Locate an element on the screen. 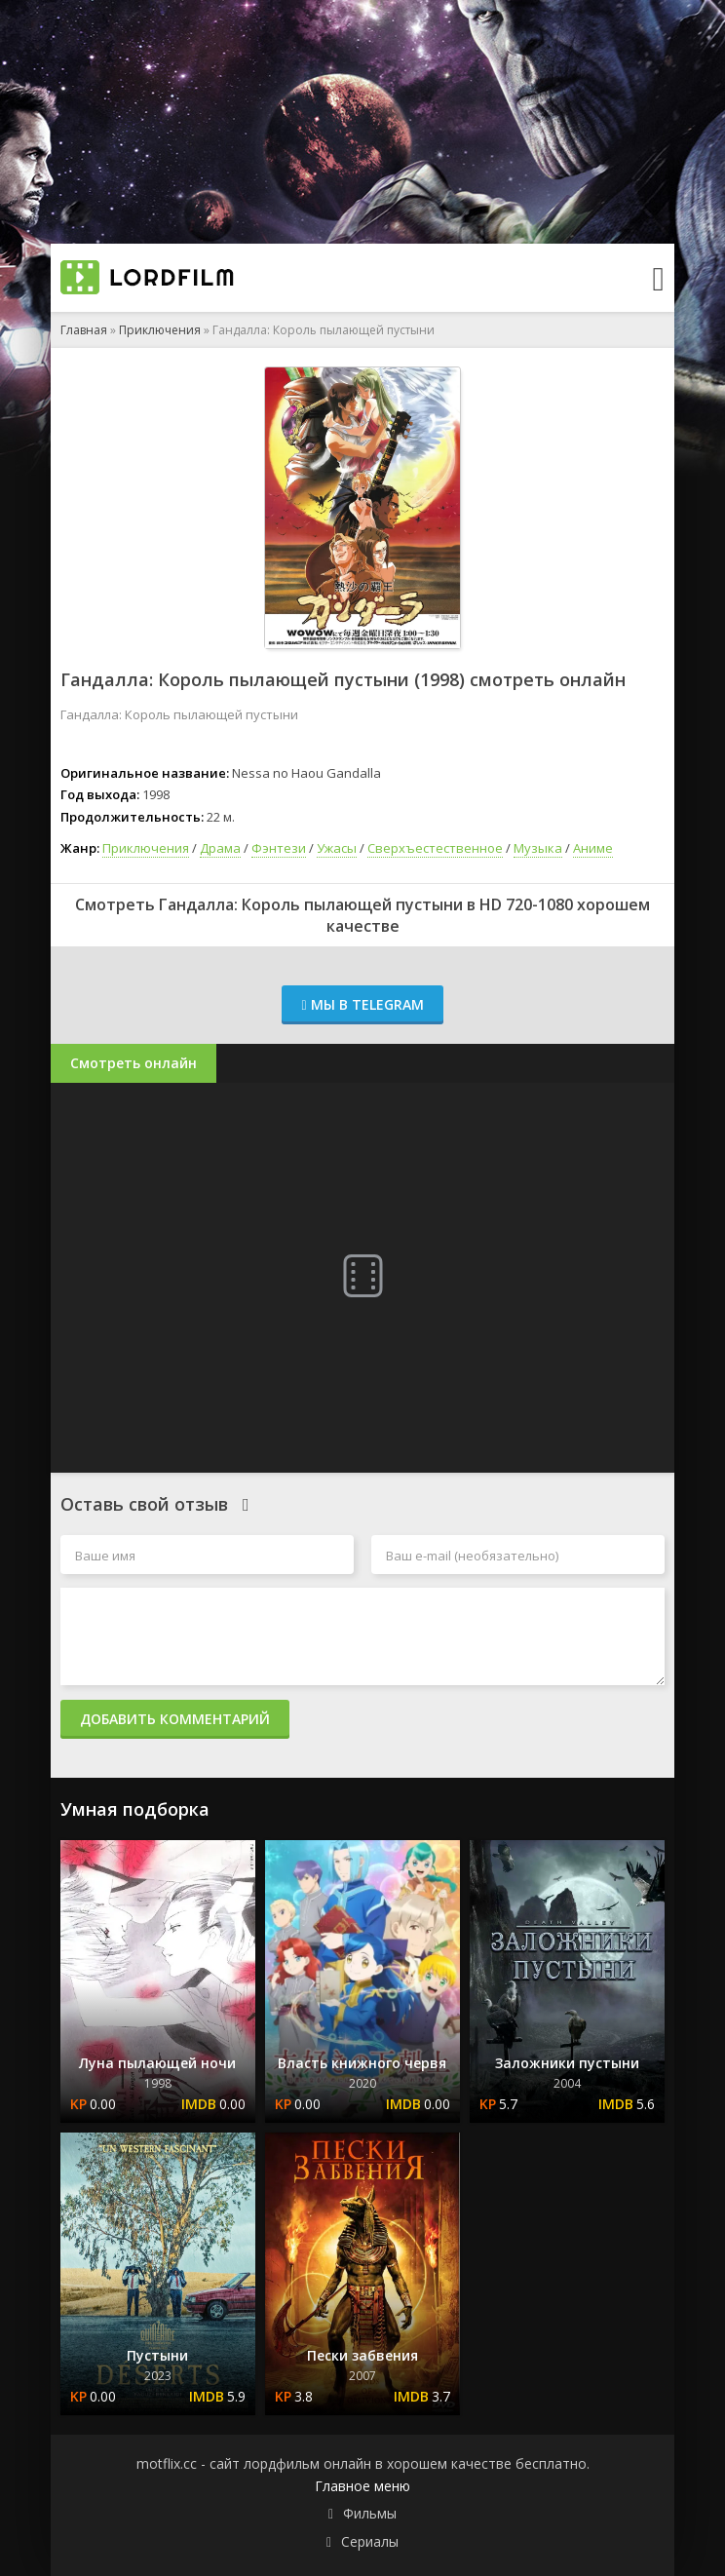 This screenshot has width=725, height=2576. Добавить комментарий is located at coordinates (175, 1719).